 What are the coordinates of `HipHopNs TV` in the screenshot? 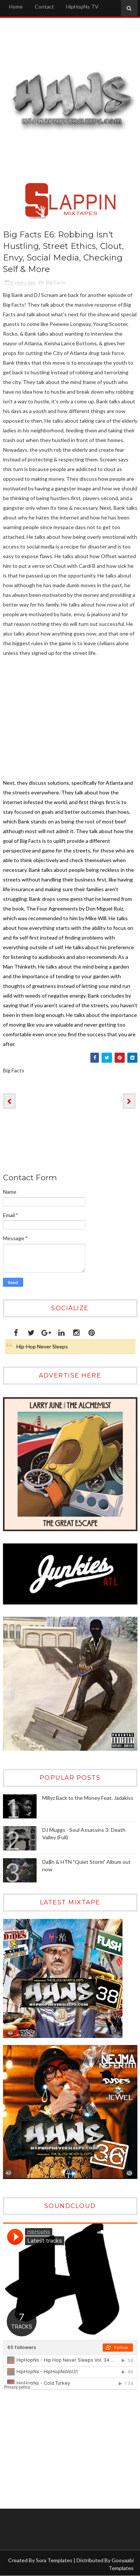 It's located at (82, 6).